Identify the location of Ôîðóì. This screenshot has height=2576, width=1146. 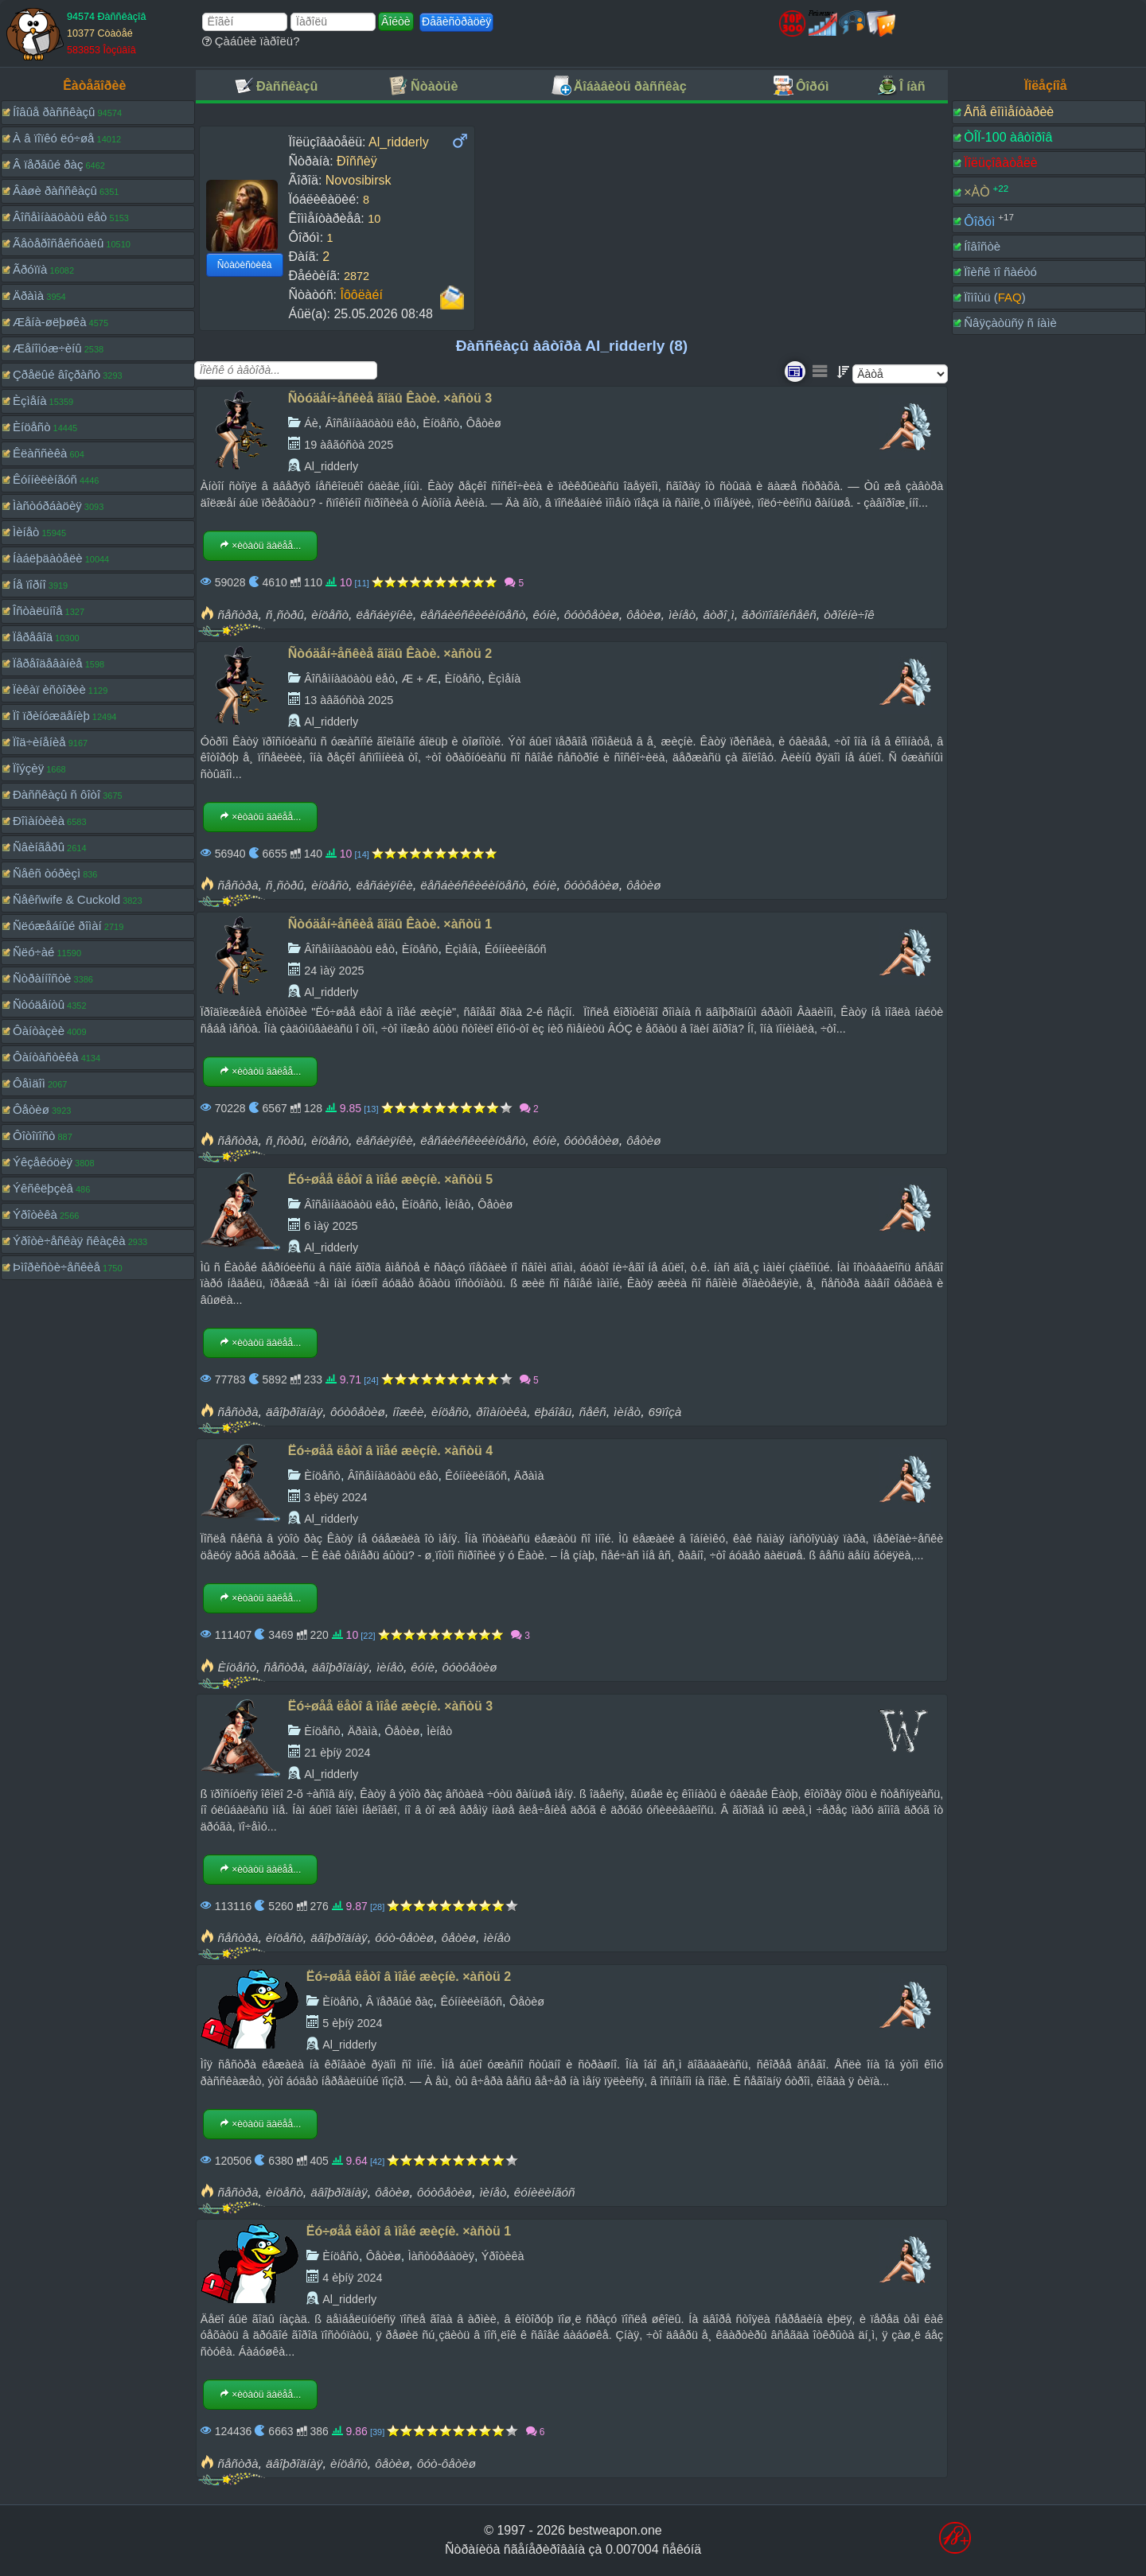
(979, 221).